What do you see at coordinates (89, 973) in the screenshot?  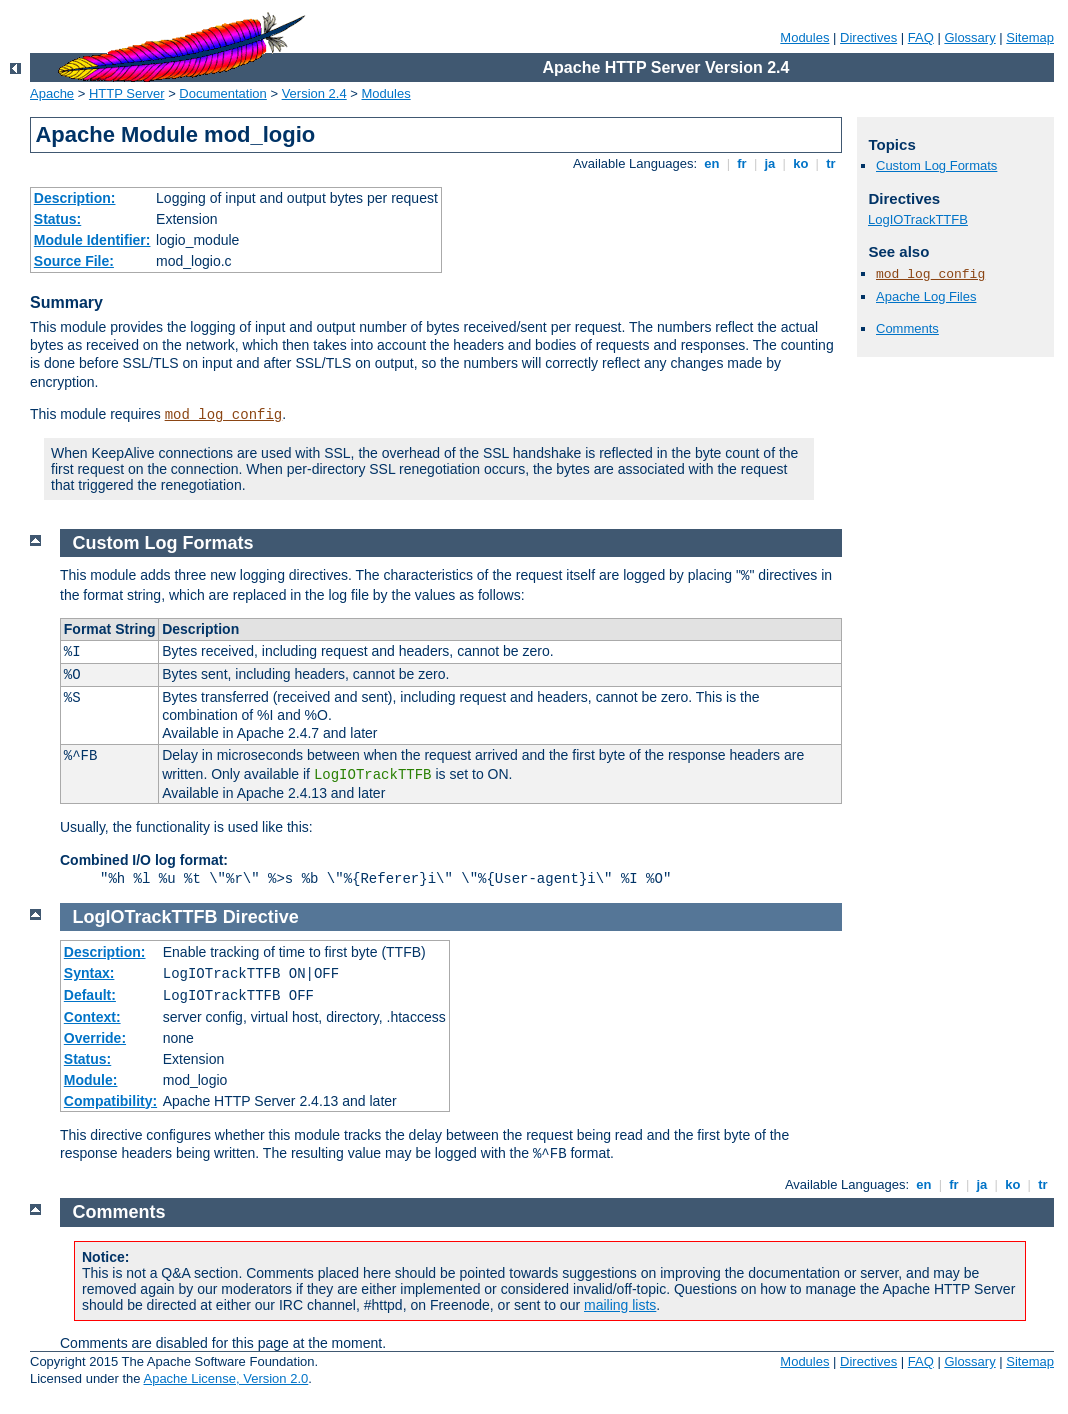 I see `Syntax:` at bounding box center [89, 973].